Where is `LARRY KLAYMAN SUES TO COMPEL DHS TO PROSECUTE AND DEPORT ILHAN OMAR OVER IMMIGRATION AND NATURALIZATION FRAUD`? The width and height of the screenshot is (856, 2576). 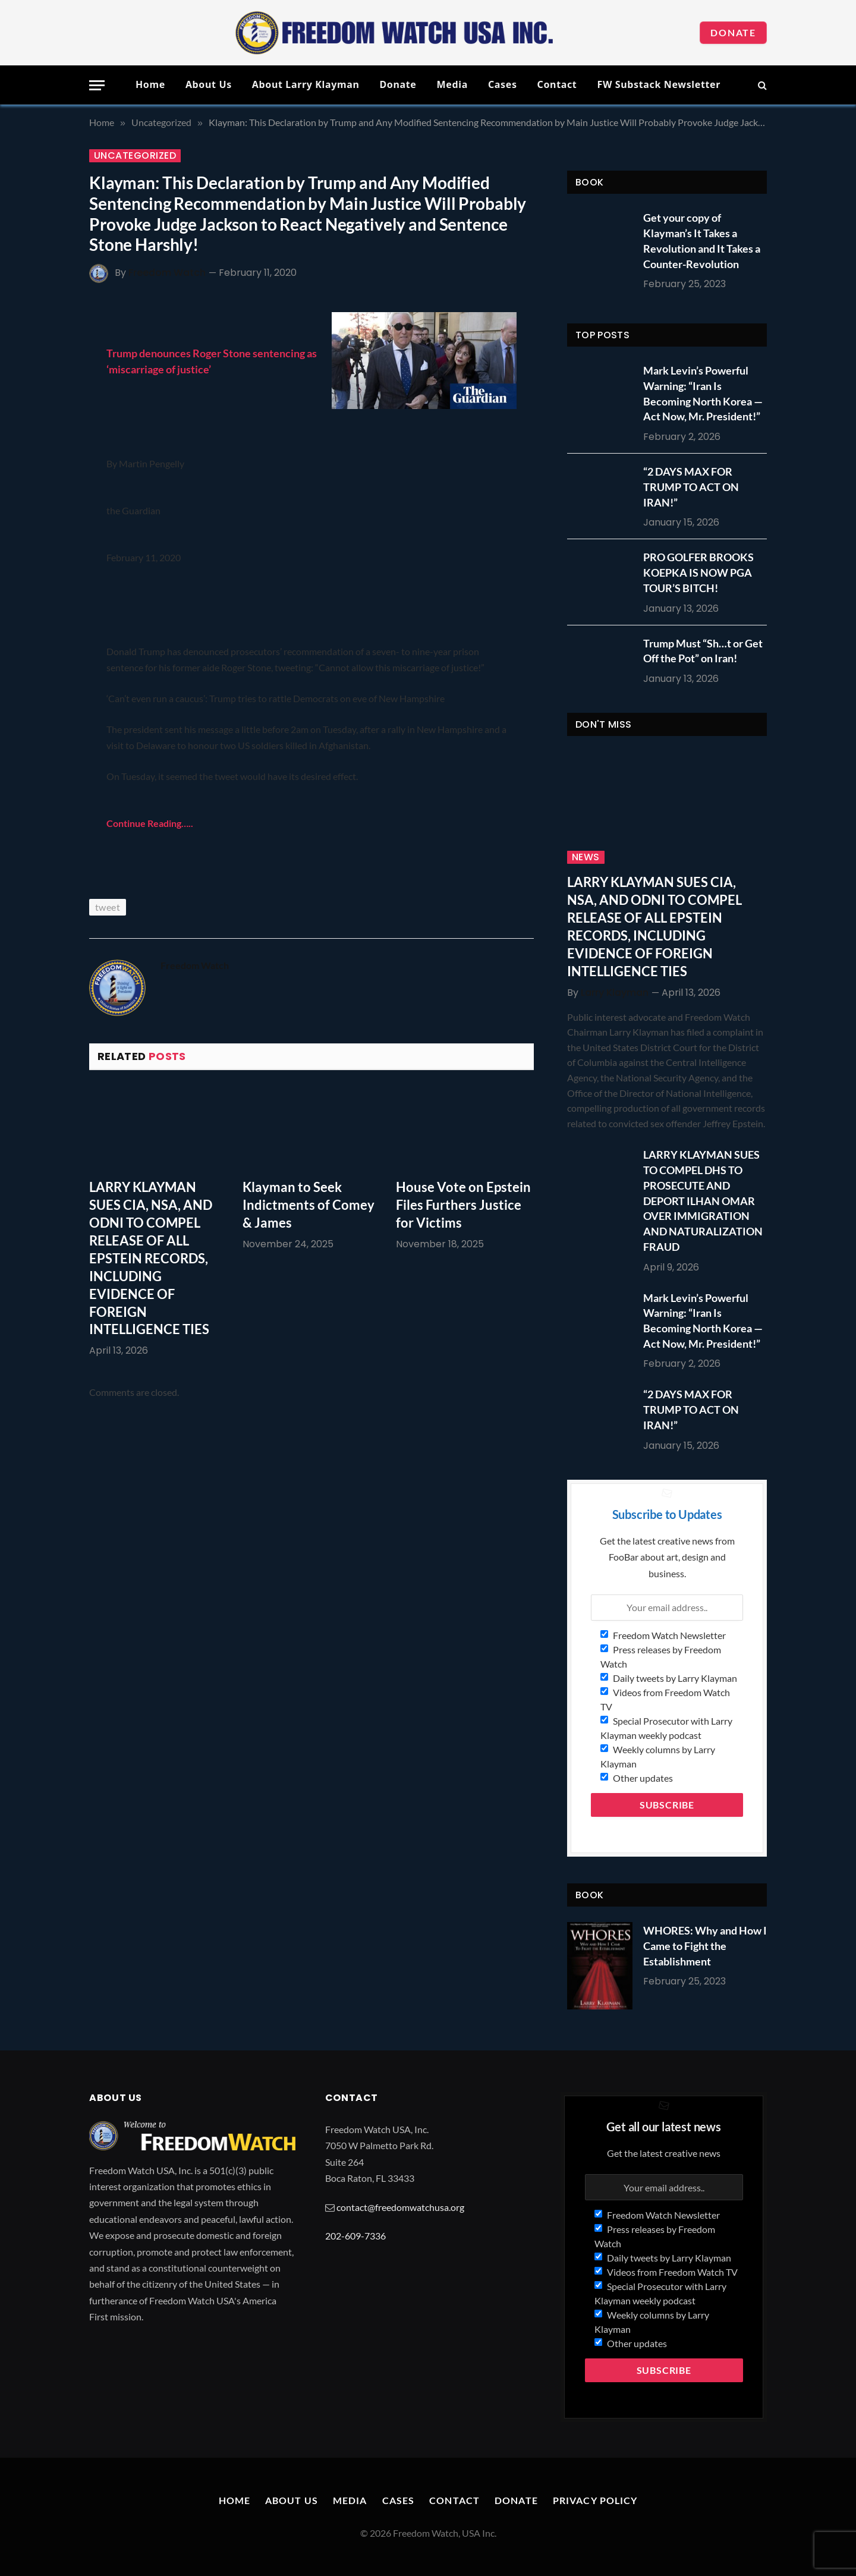 LARRY KLAYMAN SUES TO COMPEL DHS TO PROSECUTE AND DEPORT ILHAN OMAR OVER IMMIGRATION AND NATURALIZATION FRAUD is located at coordinates (703, 1200).